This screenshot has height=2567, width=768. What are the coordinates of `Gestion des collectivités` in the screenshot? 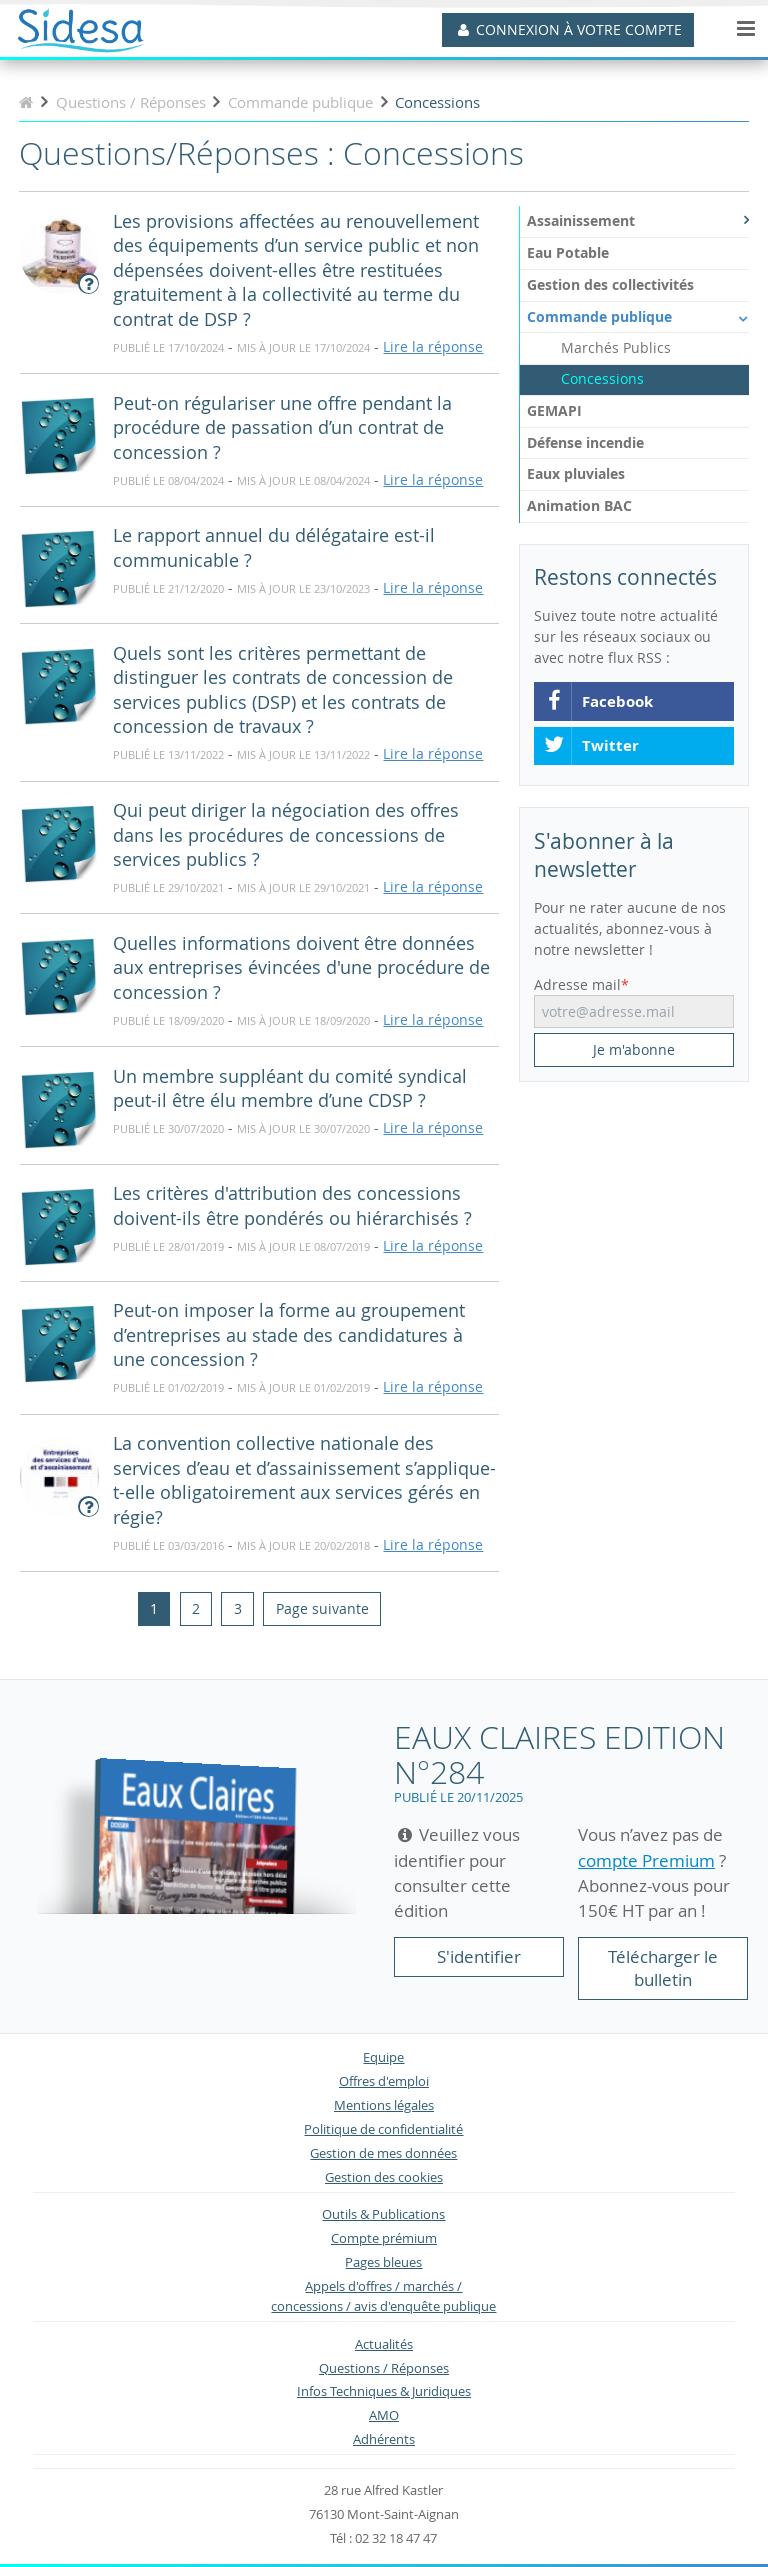 It's located at (610, 284).